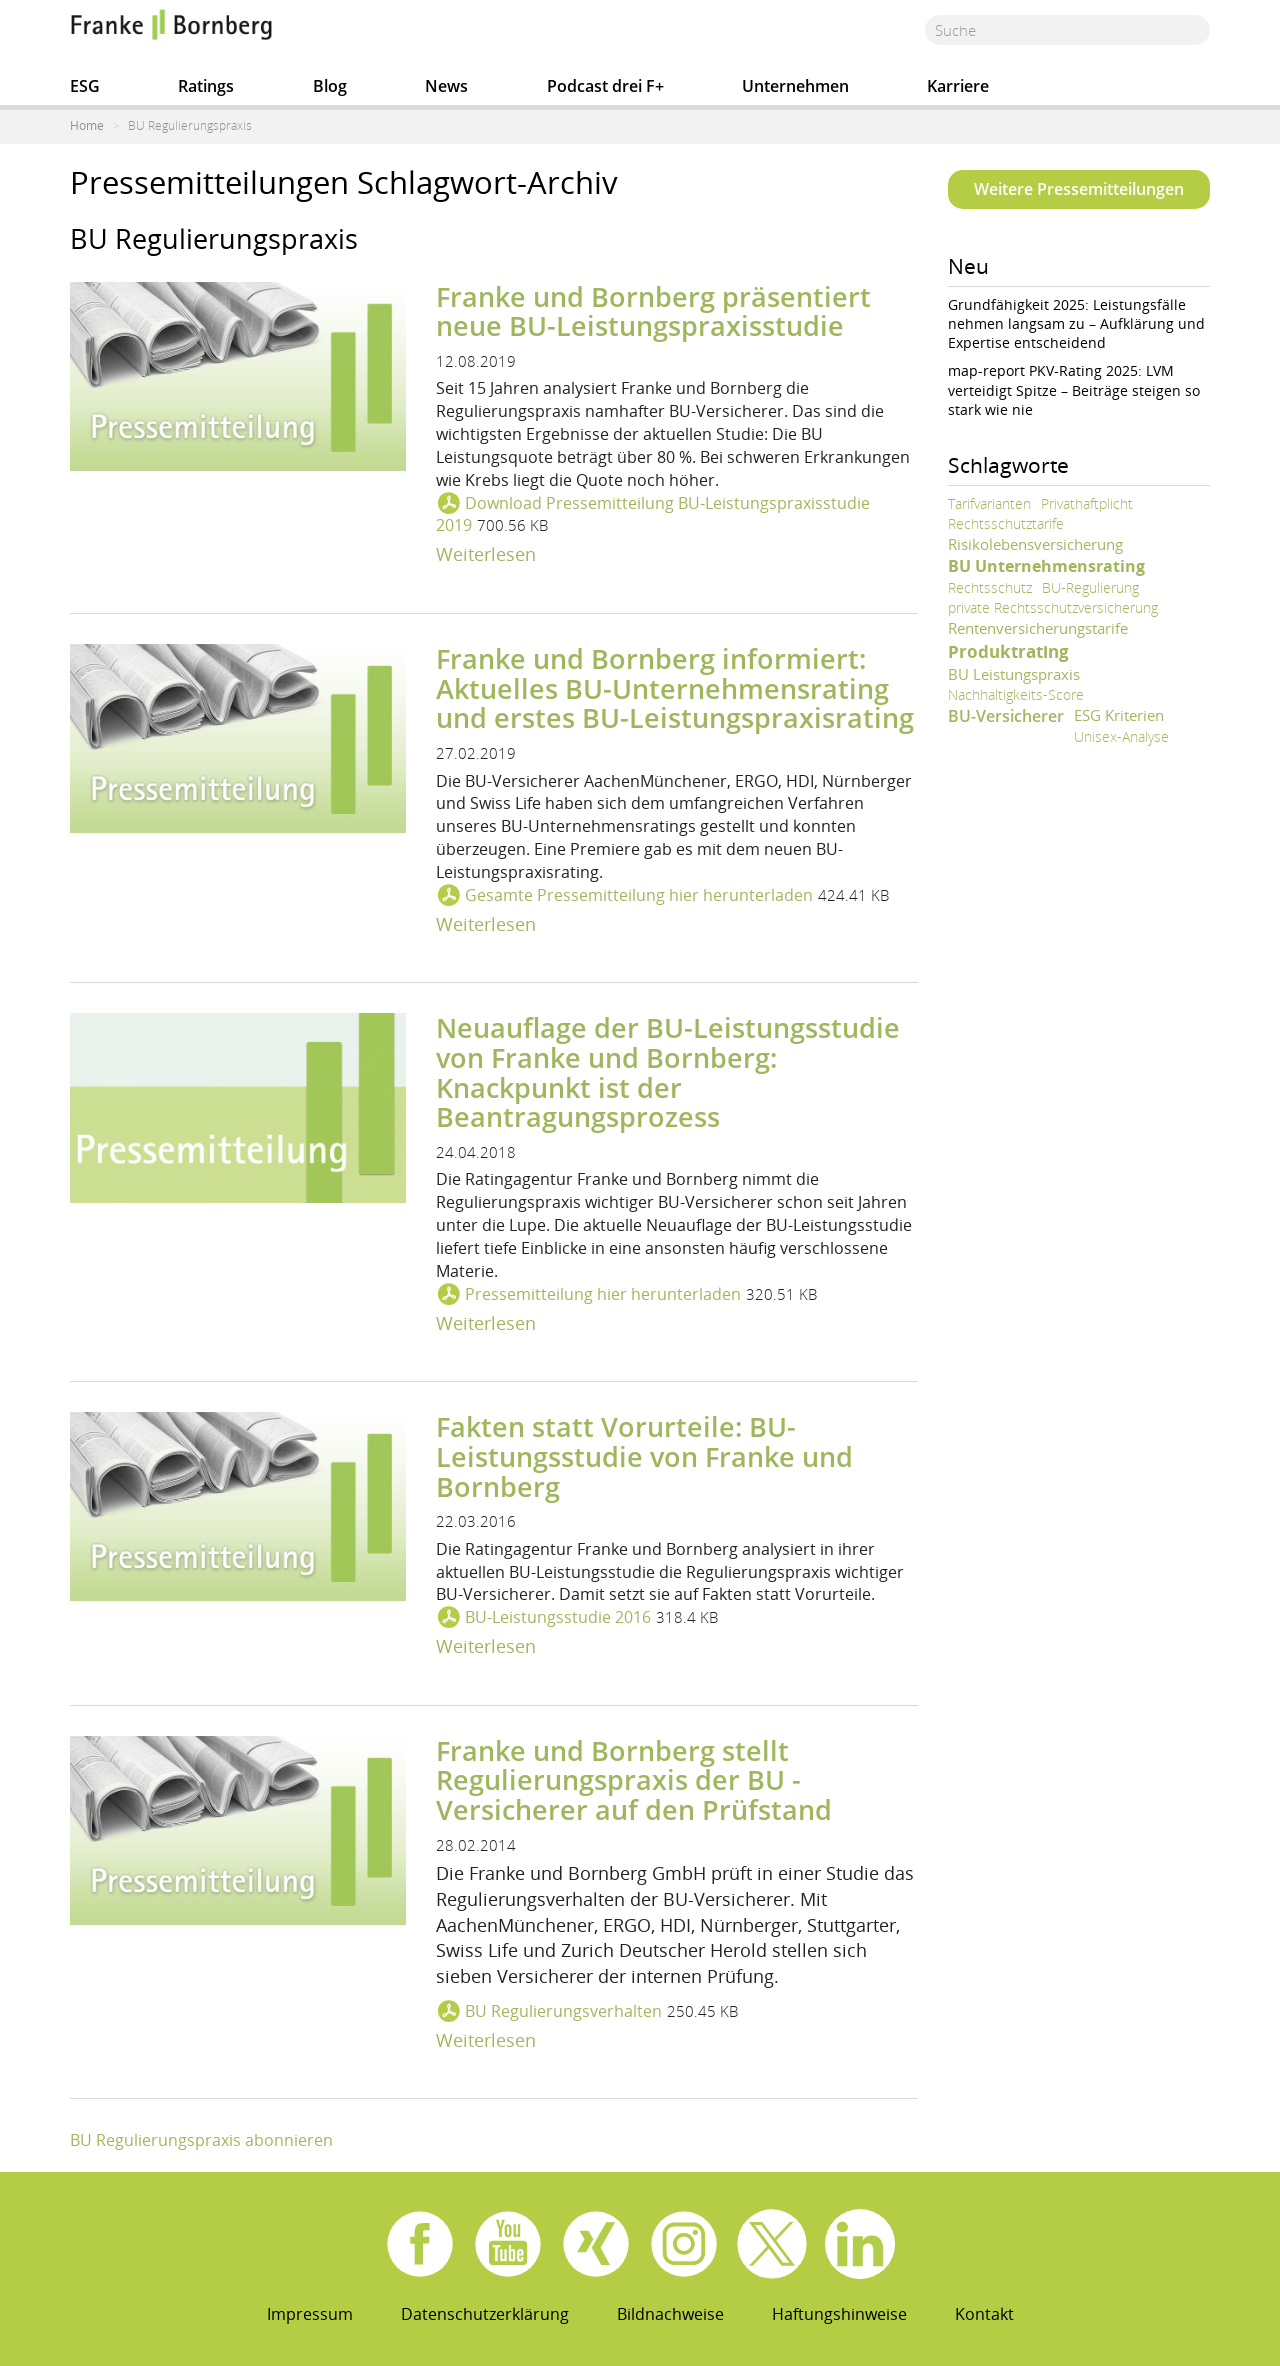 The width and height of the screenshot is (1280, 2366). Describe the element at coordinates (839, 2314) in the screenshot. I see `Haftungshinweise` at that location.